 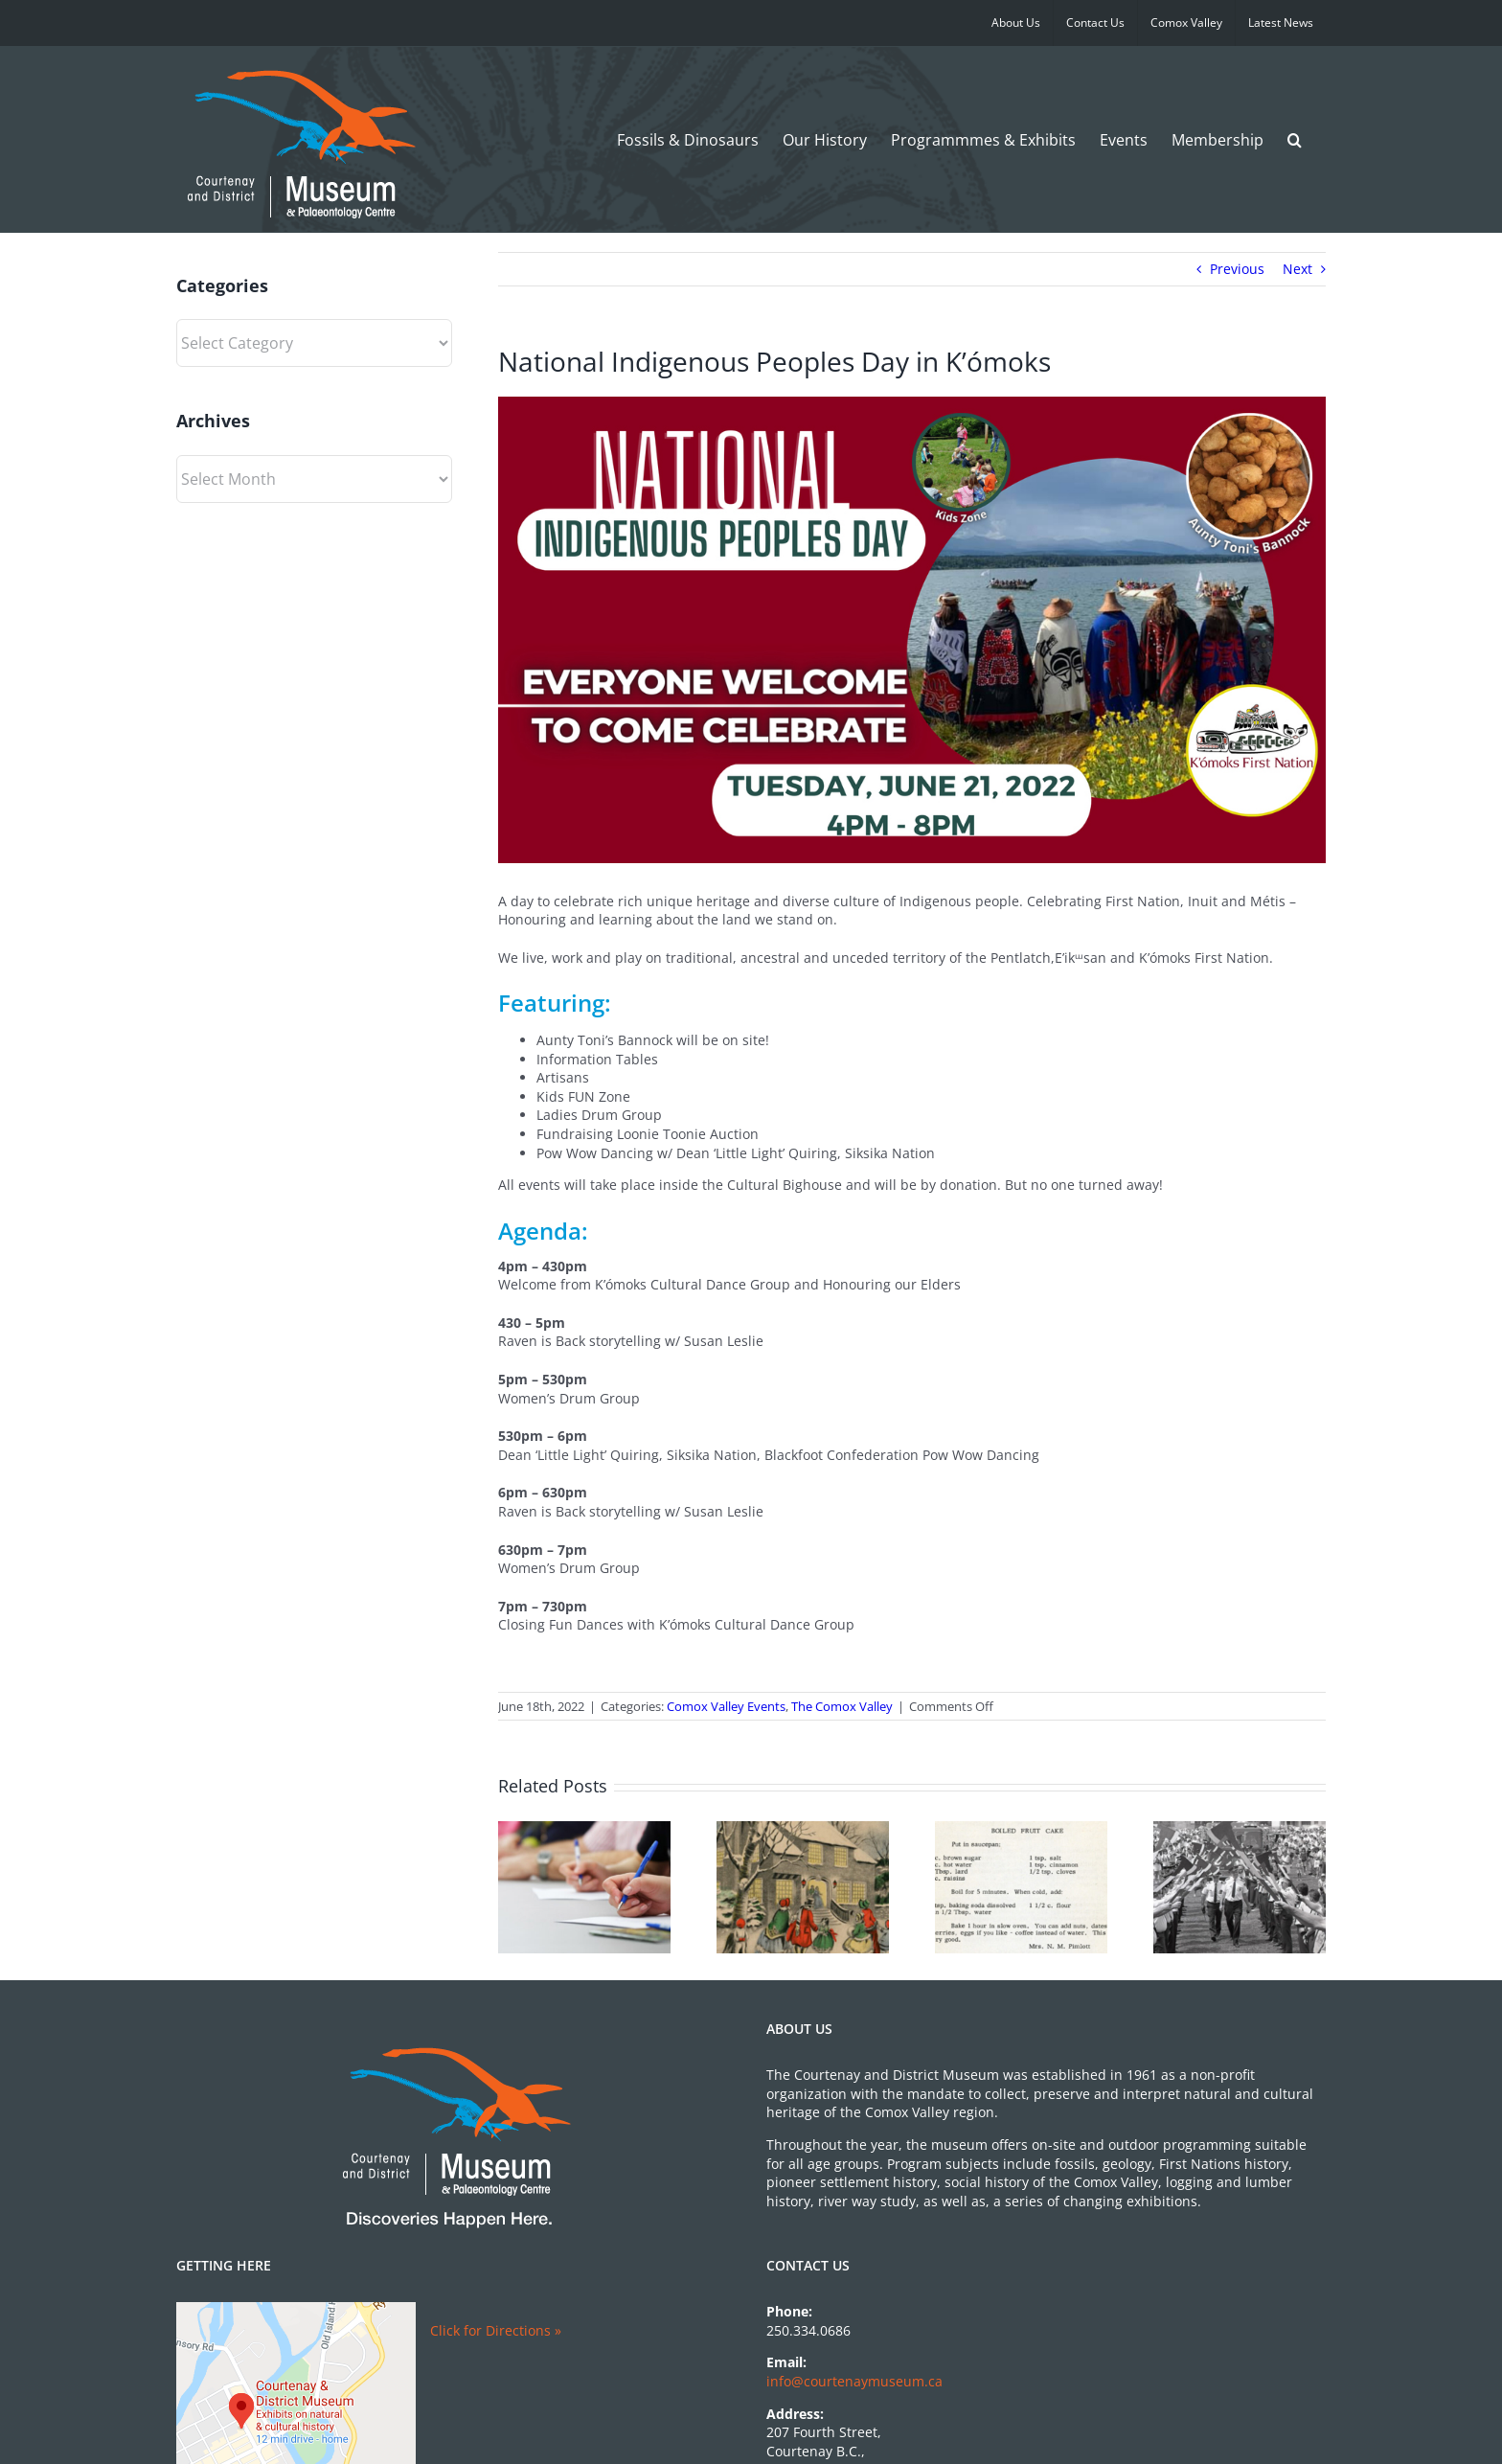 I want to click on Previous, so click(x=1237, y=269).